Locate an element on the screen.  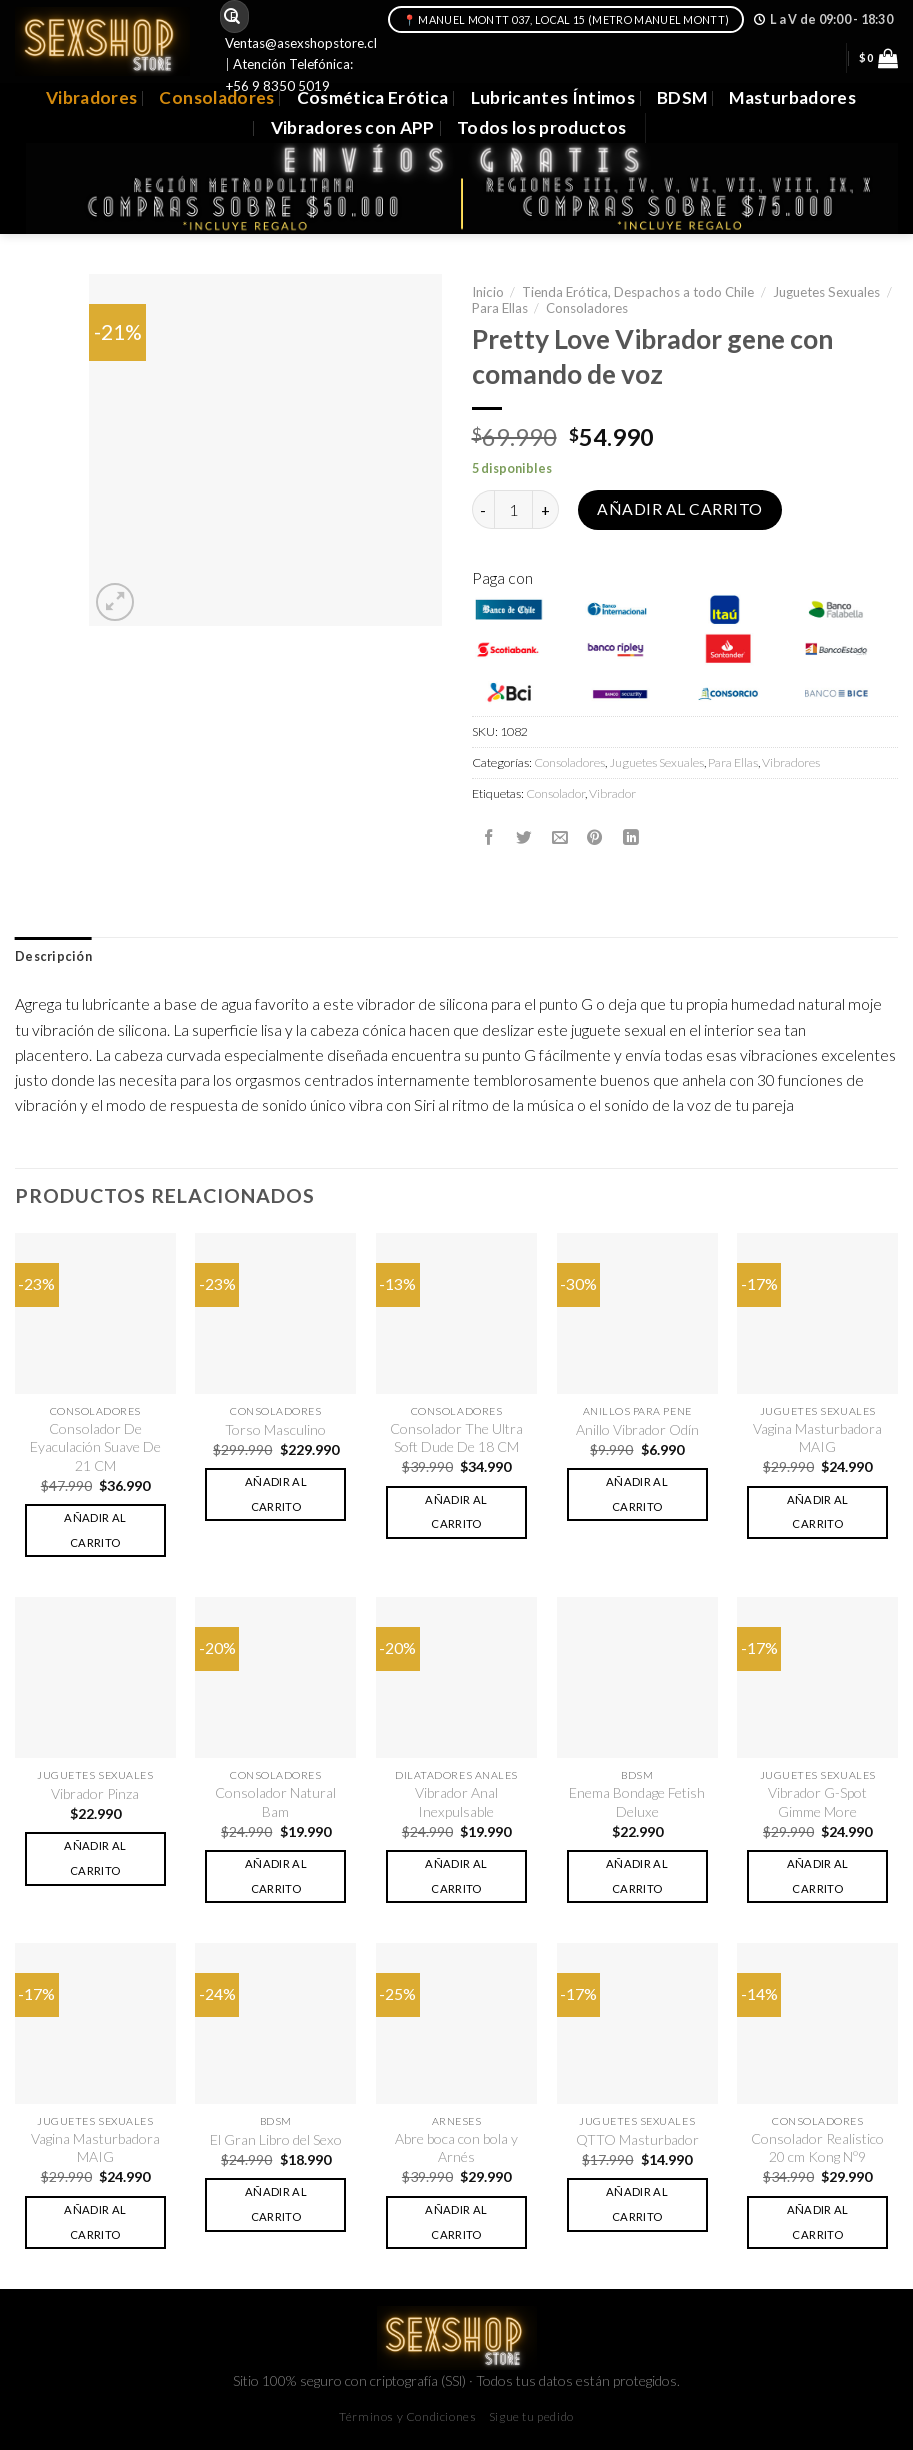
Abre boca con bola y Arnés is located at coordinates (456, 2147).